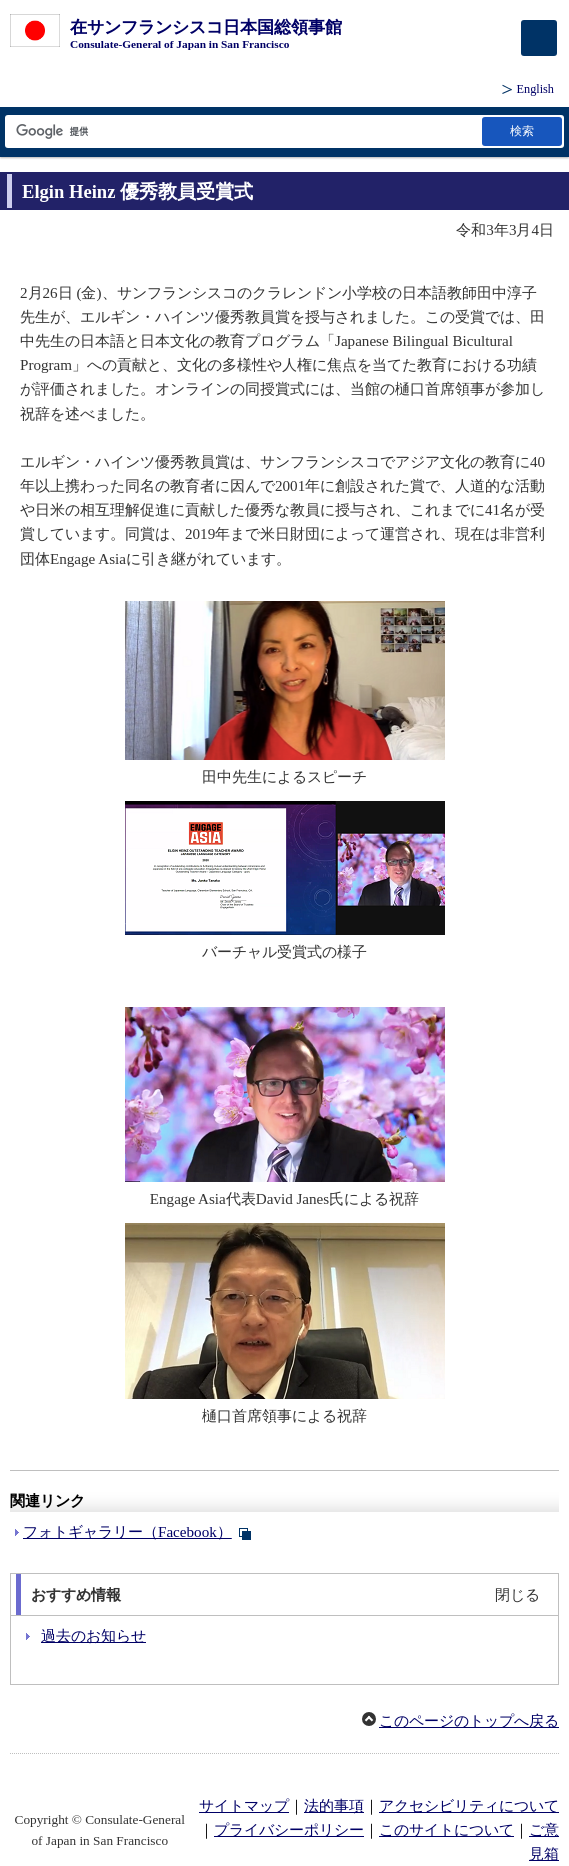 Image resolution: width=569 pixels, height=1866 pixels. Describe the element at coordinates (469, 1721) in the screenshot. I see `このページのトップへ戻る` at that location.